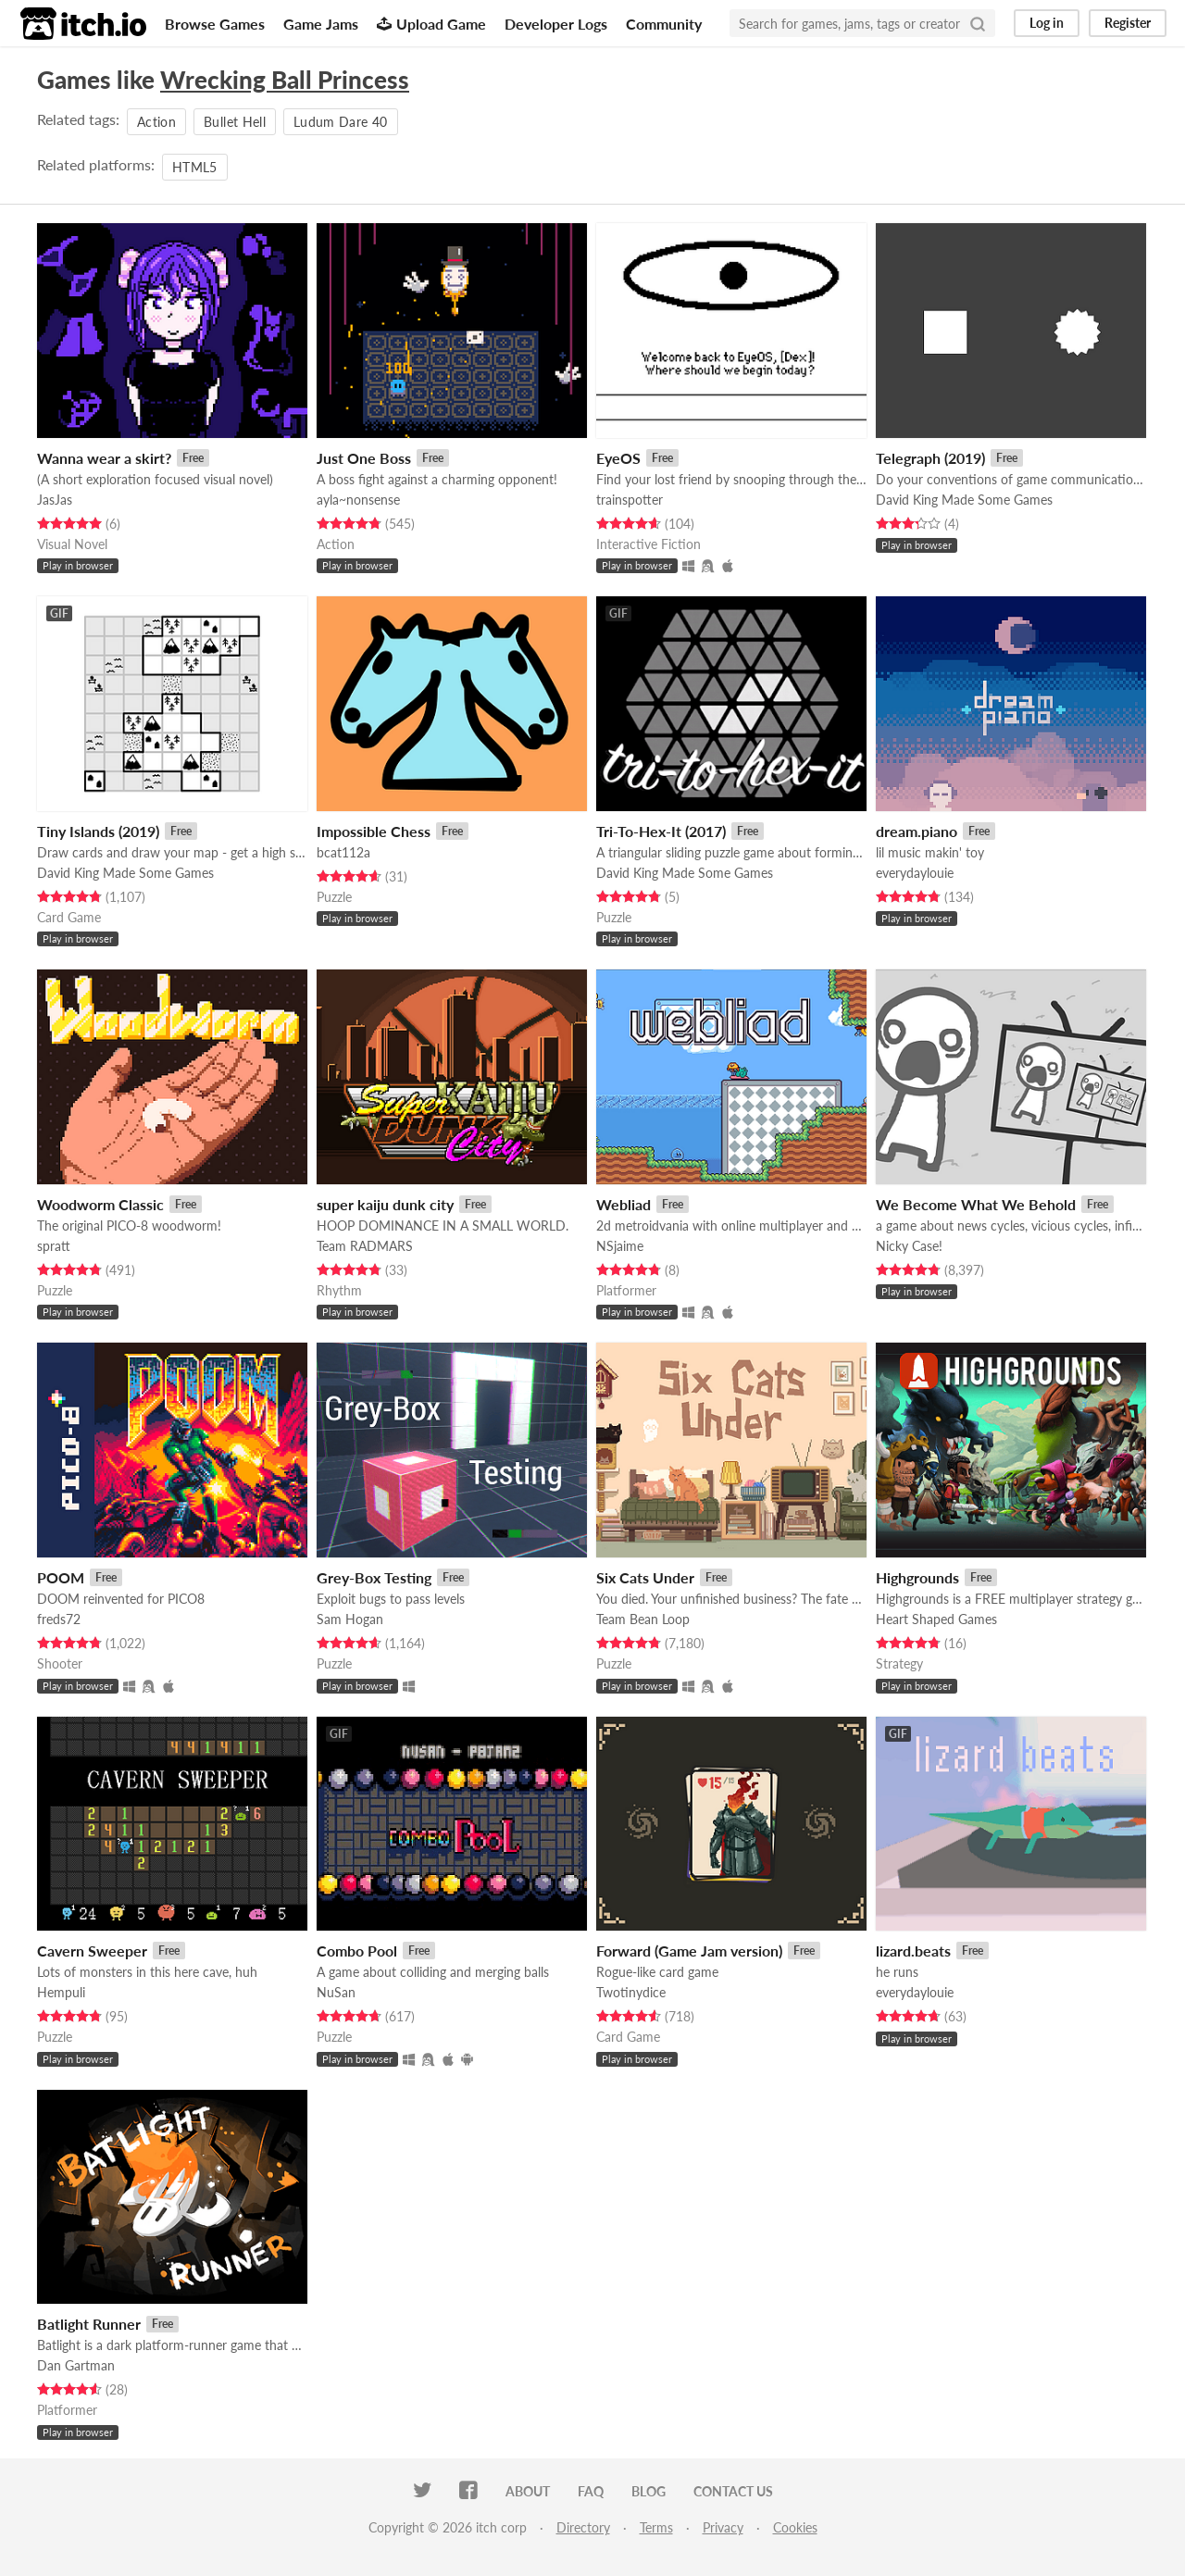 Image resolution: width=1185 pixels, height=2576 pixels. I want to click on Impossible Chess, so click(373, 831).